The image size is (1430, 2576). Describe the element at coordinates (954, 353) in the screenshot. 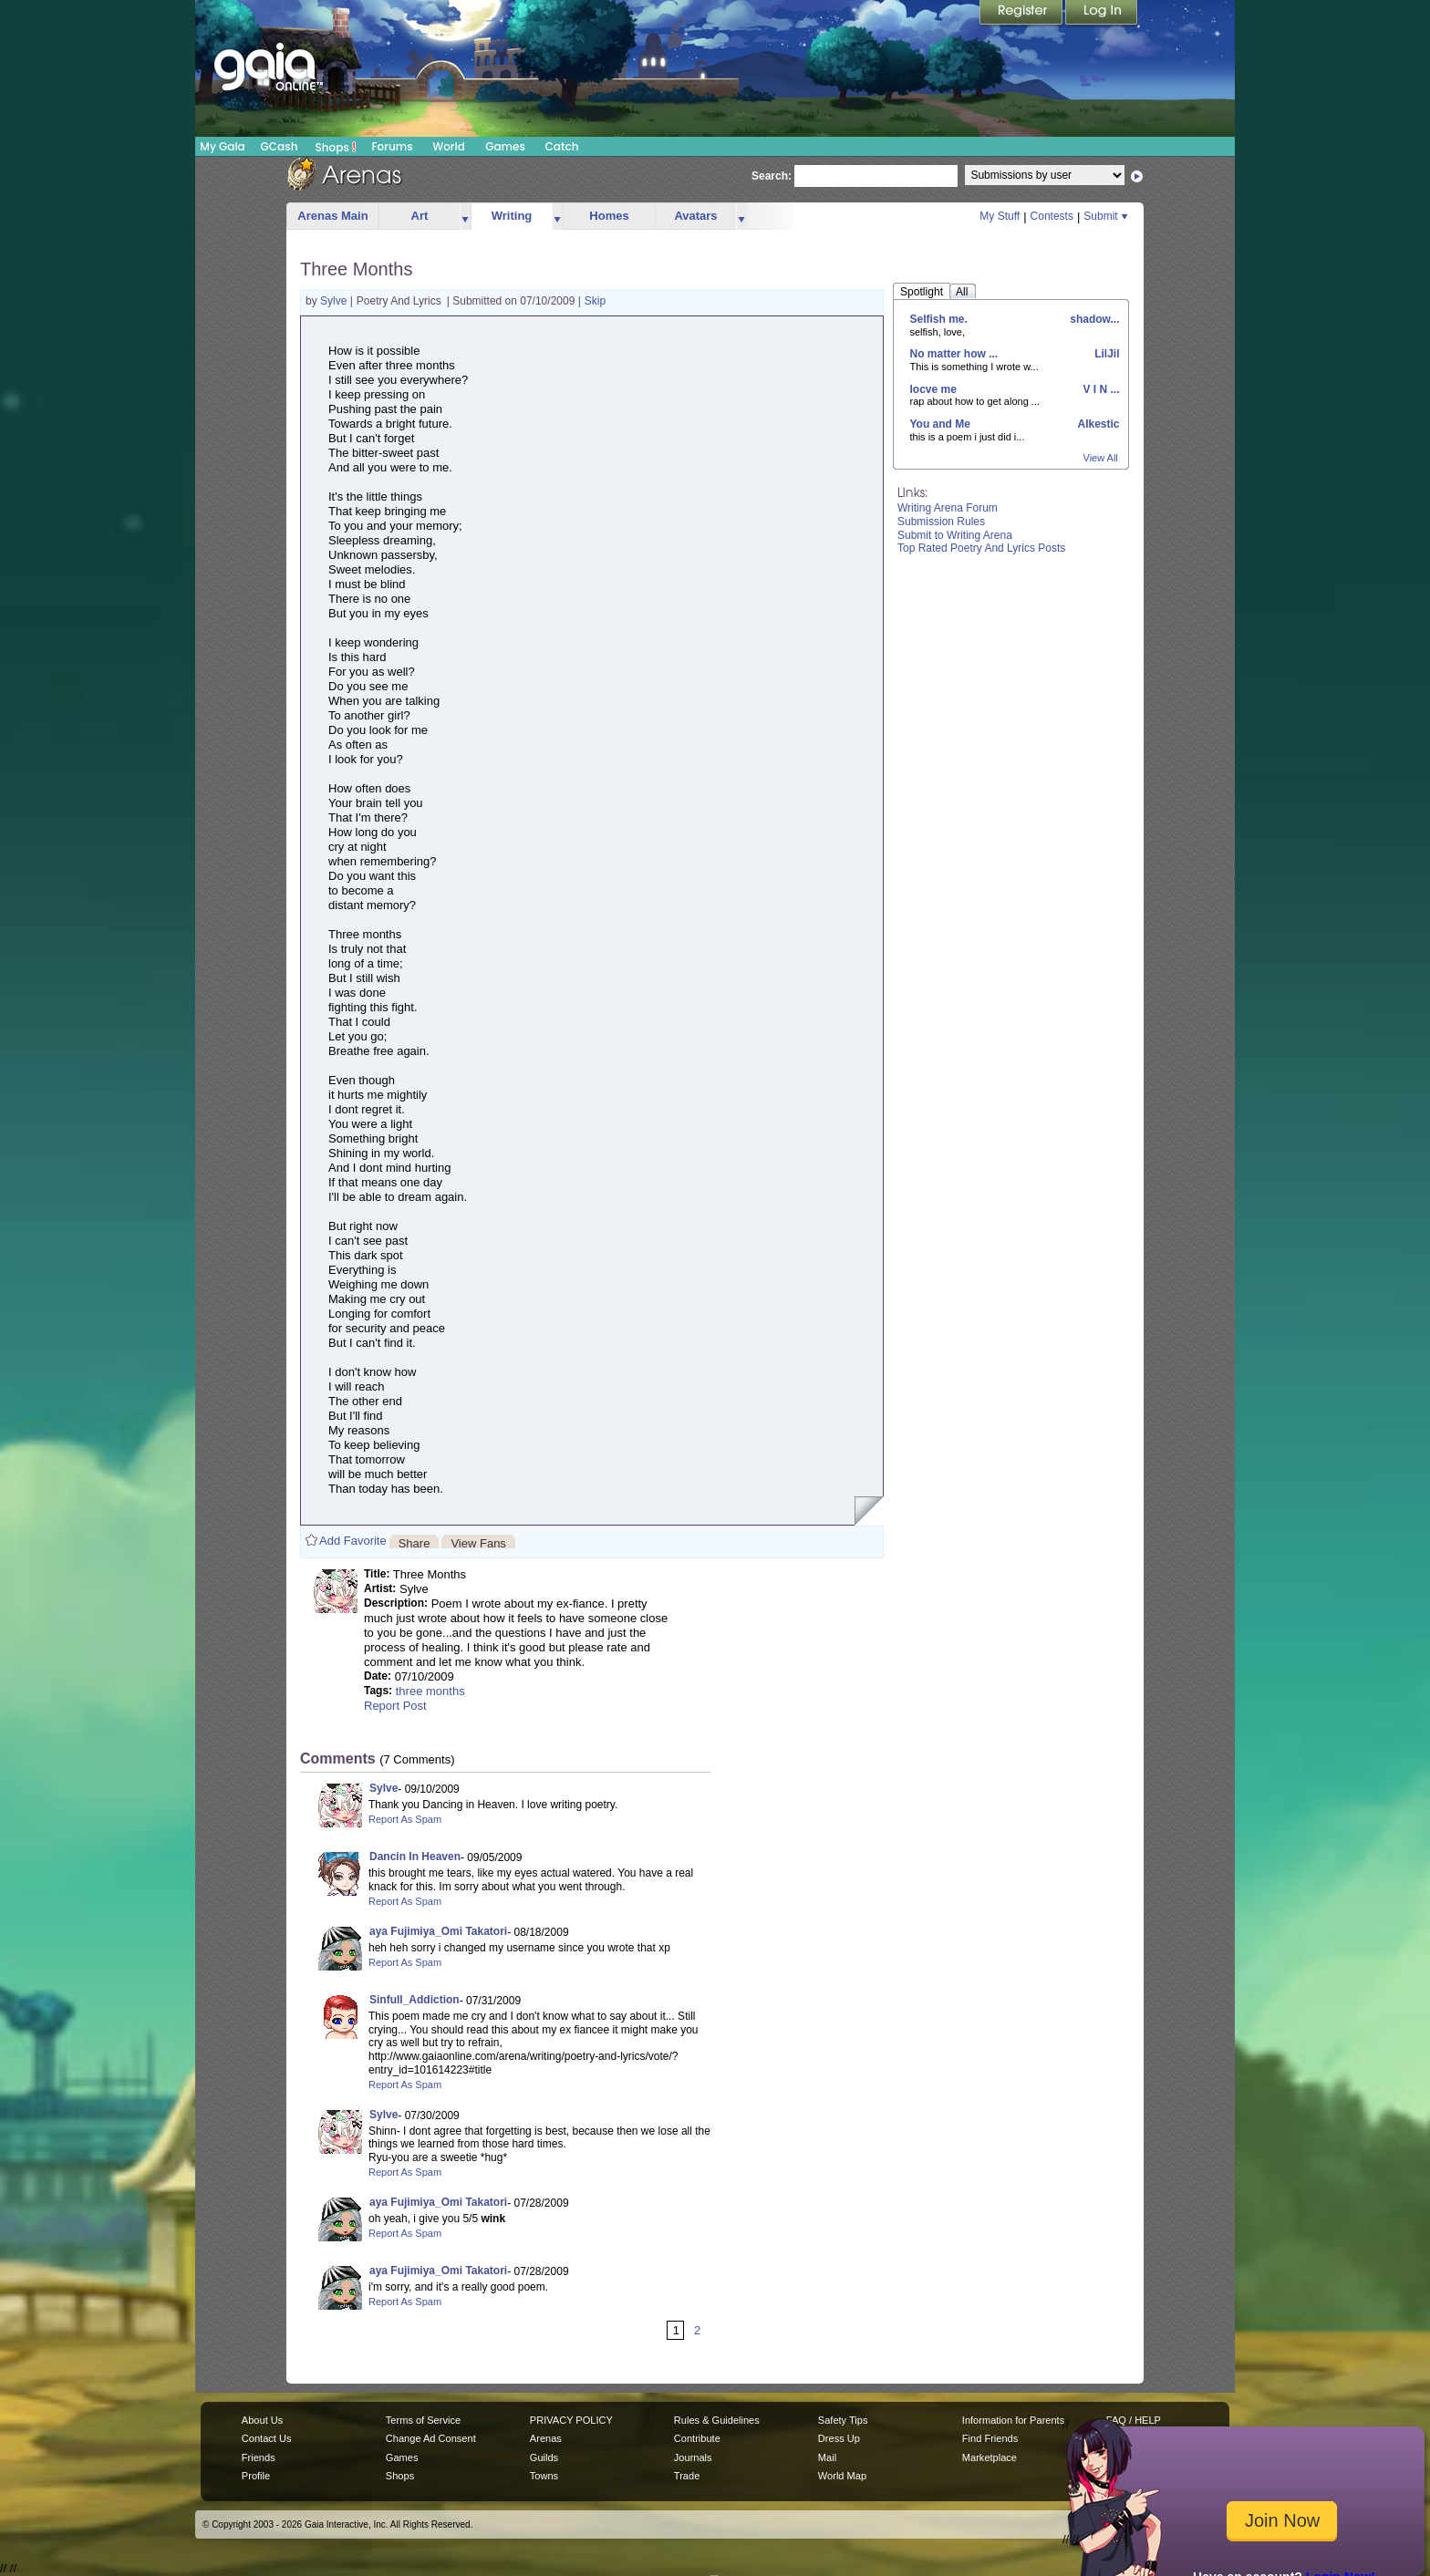

I see `No matter how ...` at that location.